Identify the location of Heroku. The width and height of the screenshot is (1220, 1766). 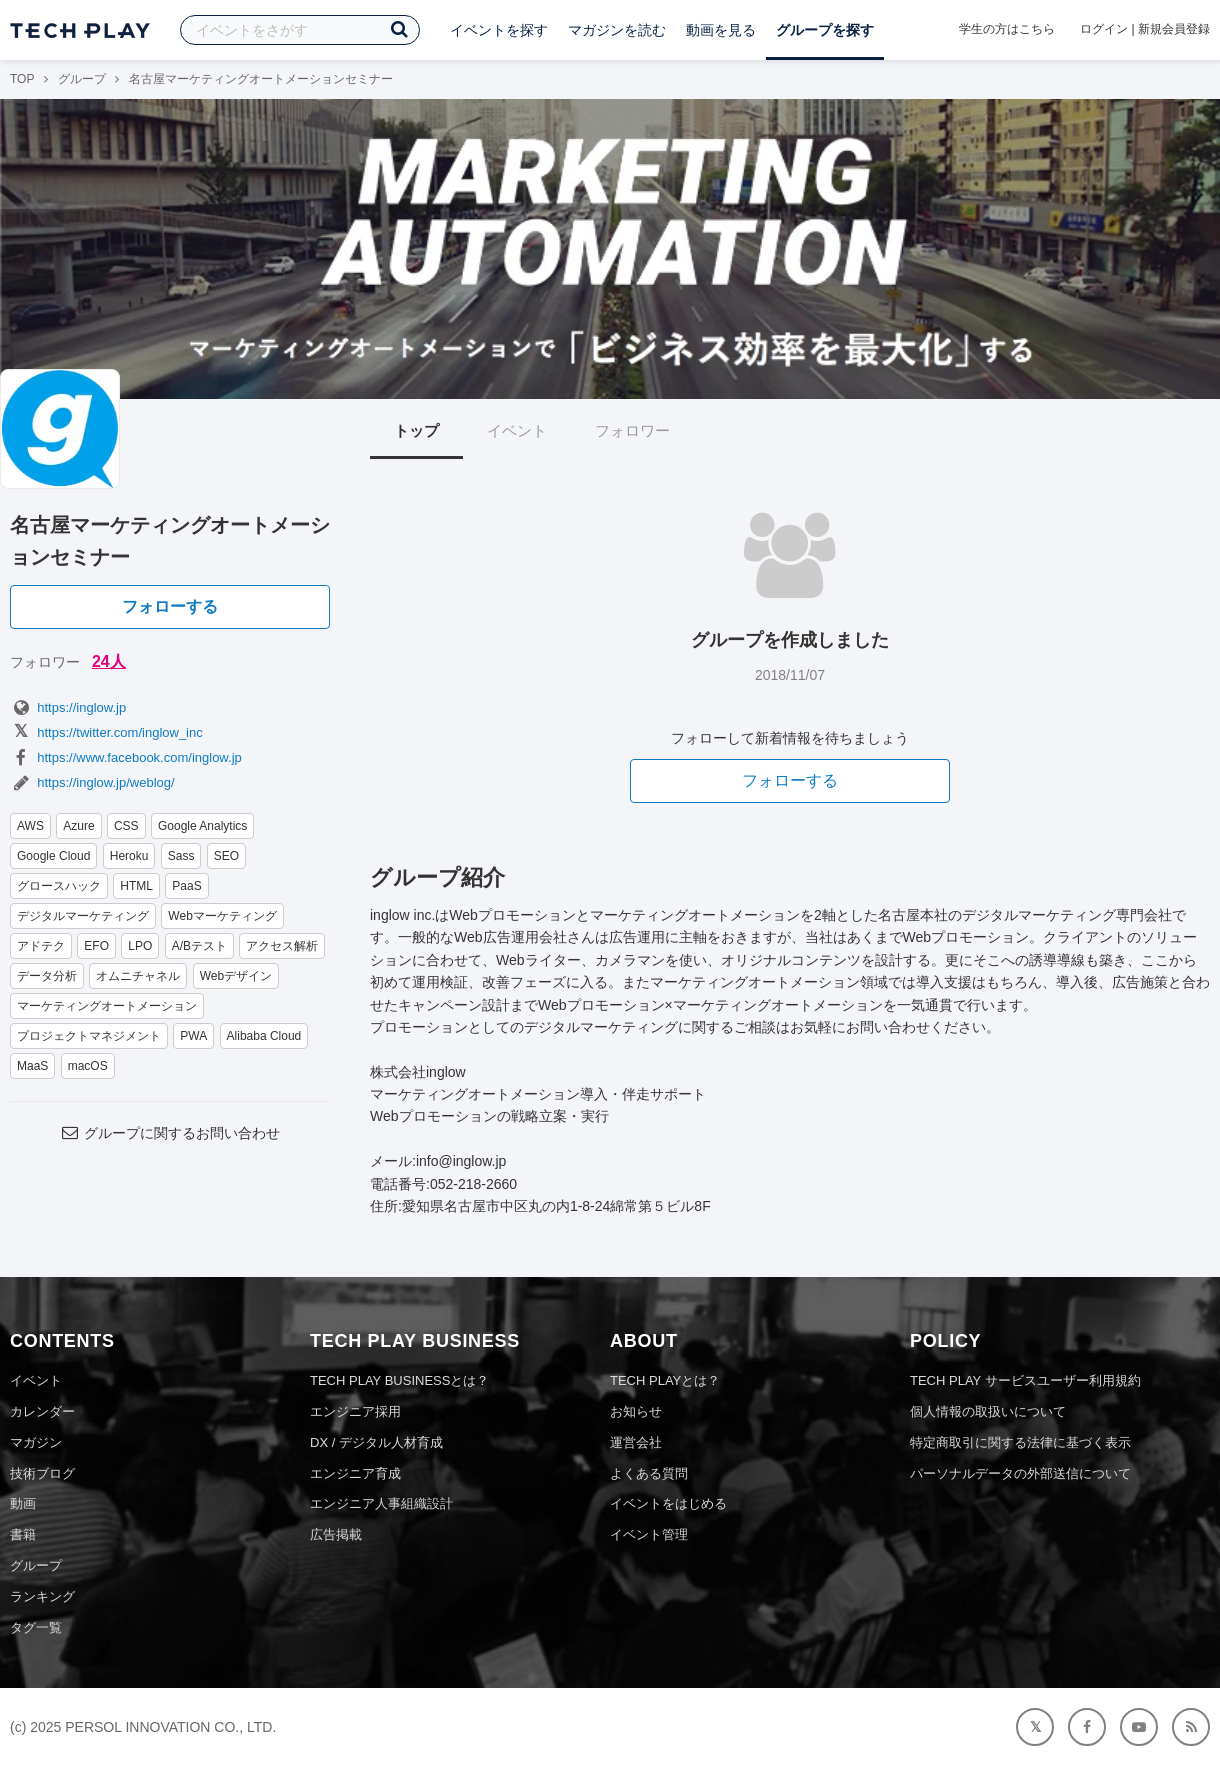
(129, 856).